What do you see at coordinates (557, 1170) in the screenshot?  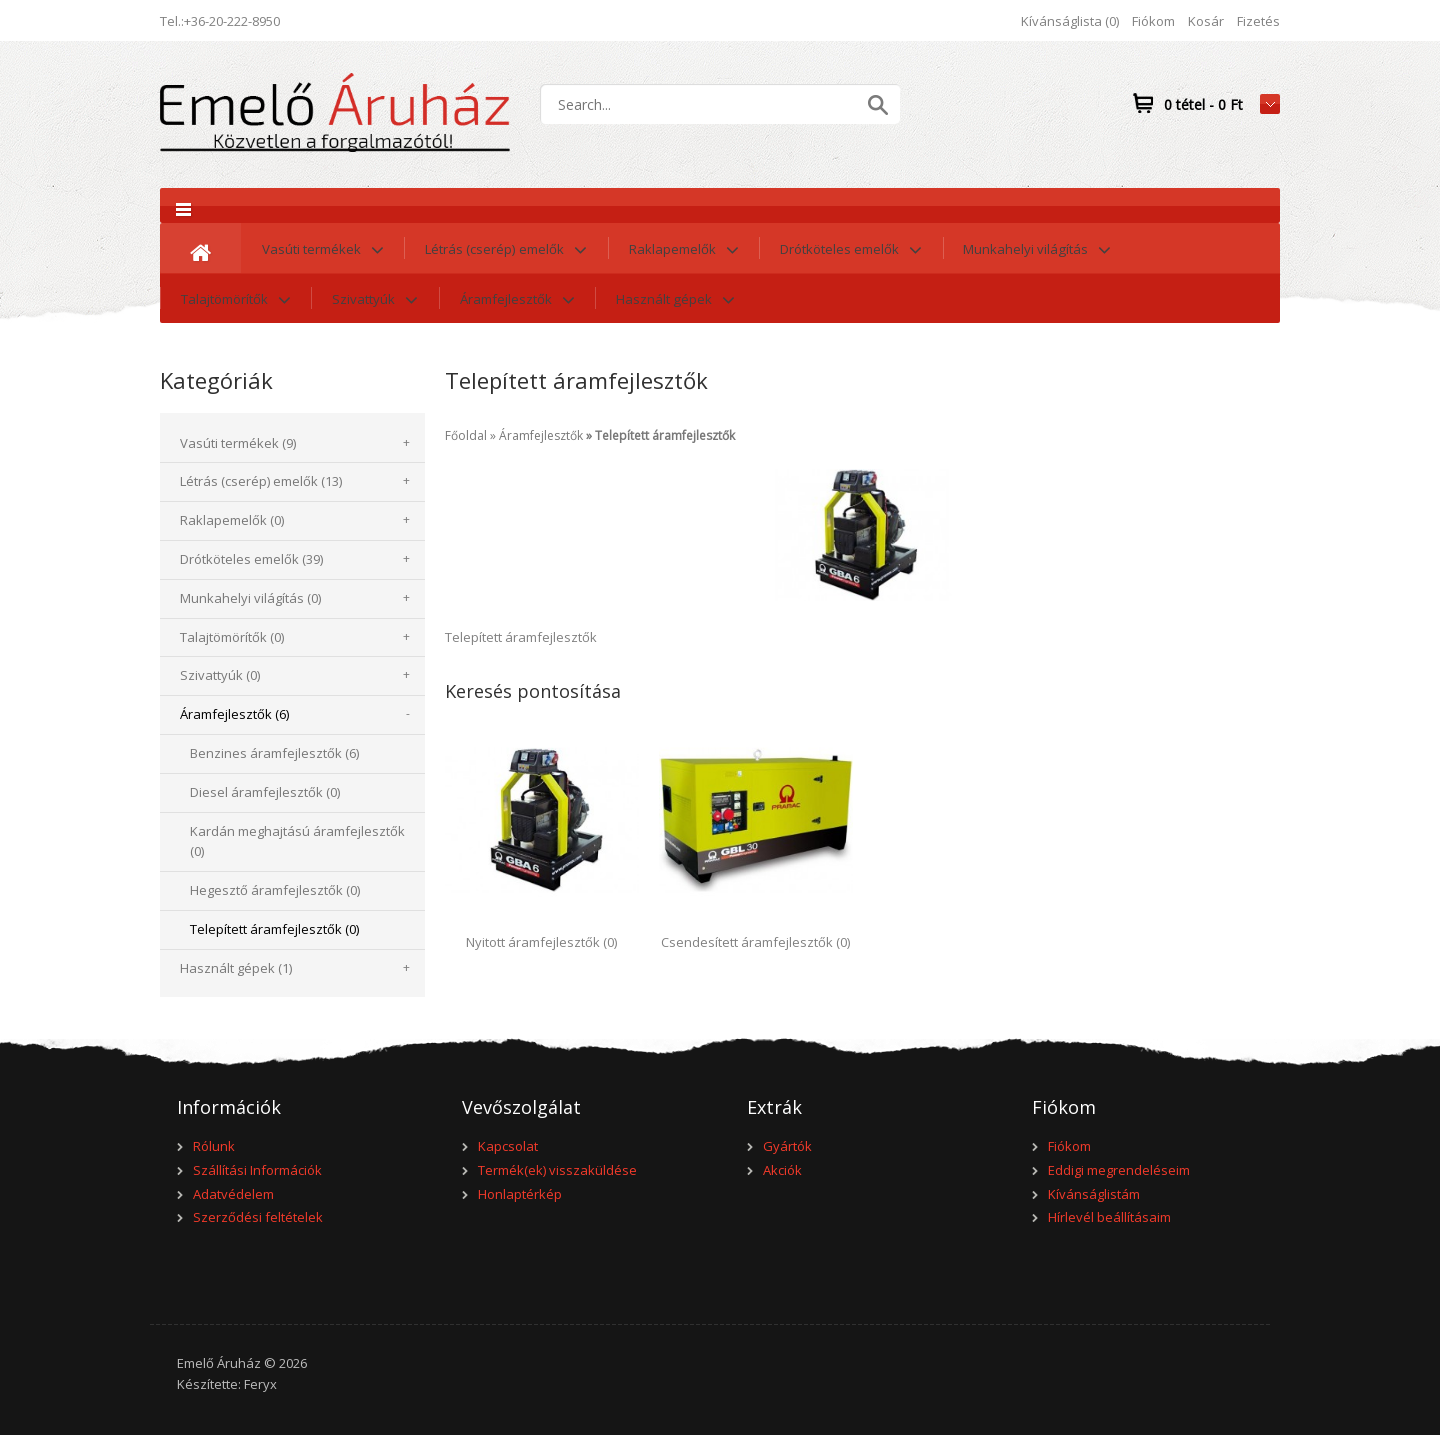 I see `Termék(ek) visszaküldése` at bounding box center [557, 1170].